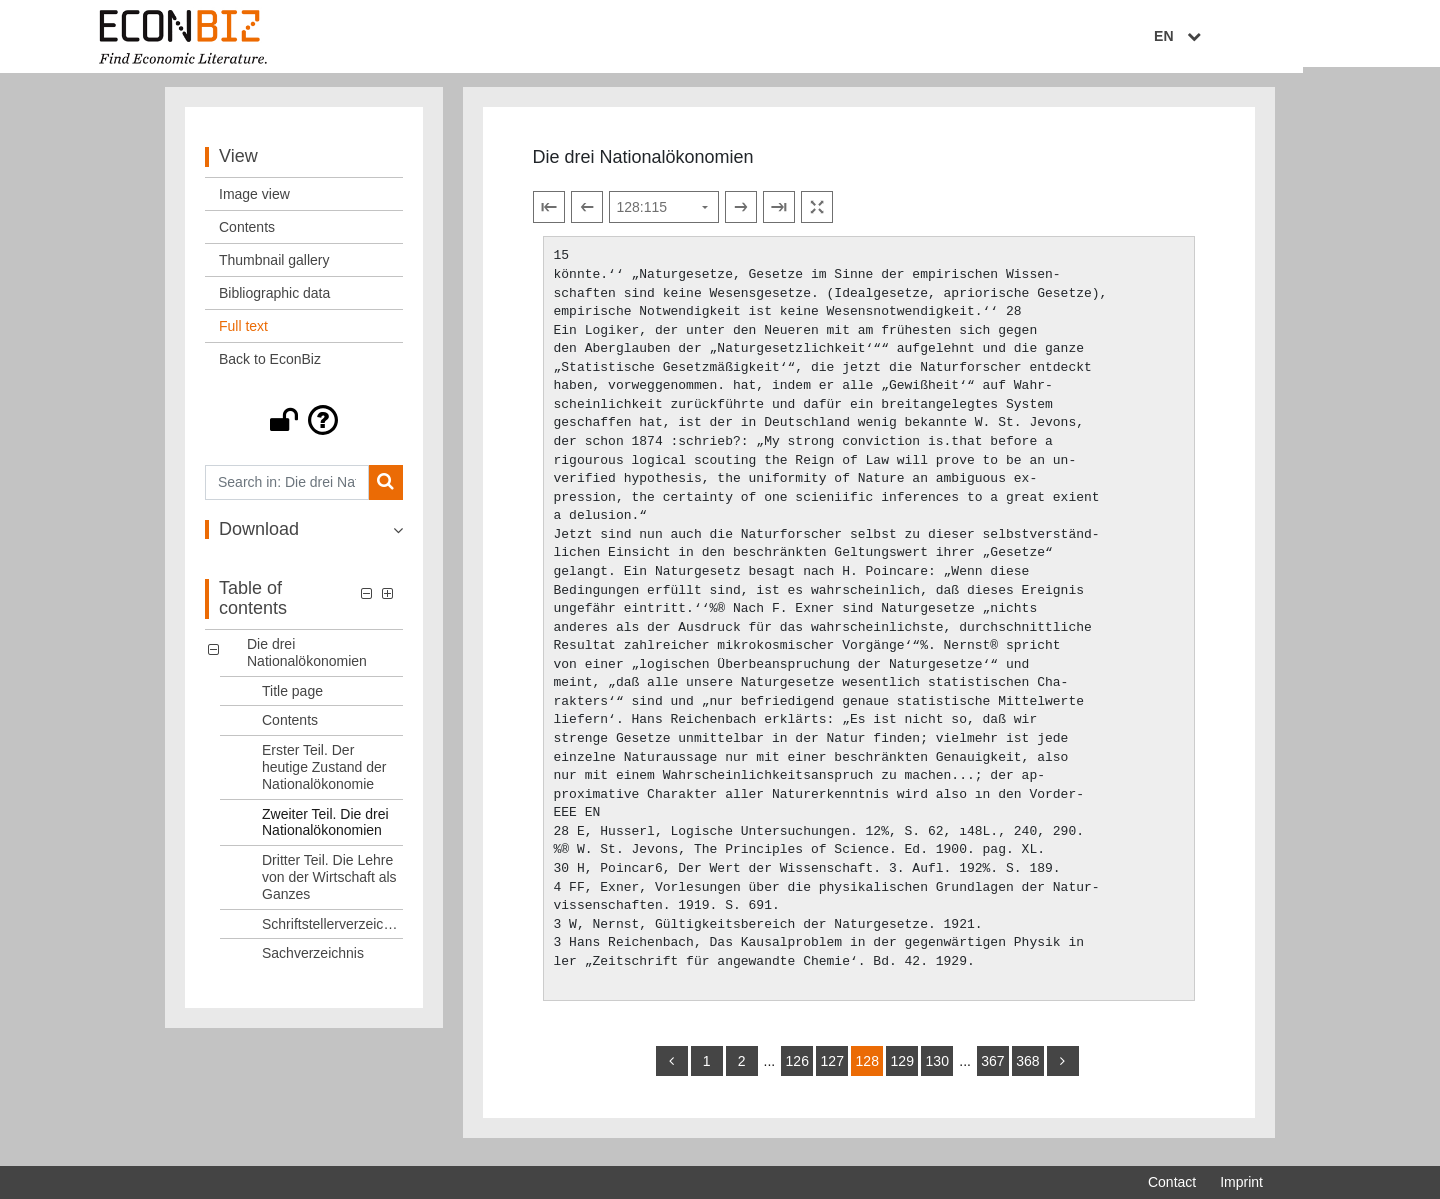 The image size is (1440, 1199). What do you see at coordinates (307, 660) in the screenshot?
I see `Die drei Nationalökonomien [Table of contents: Die drei Nationalökonomien, LOG_0000]` at bounding box center [307, 660].